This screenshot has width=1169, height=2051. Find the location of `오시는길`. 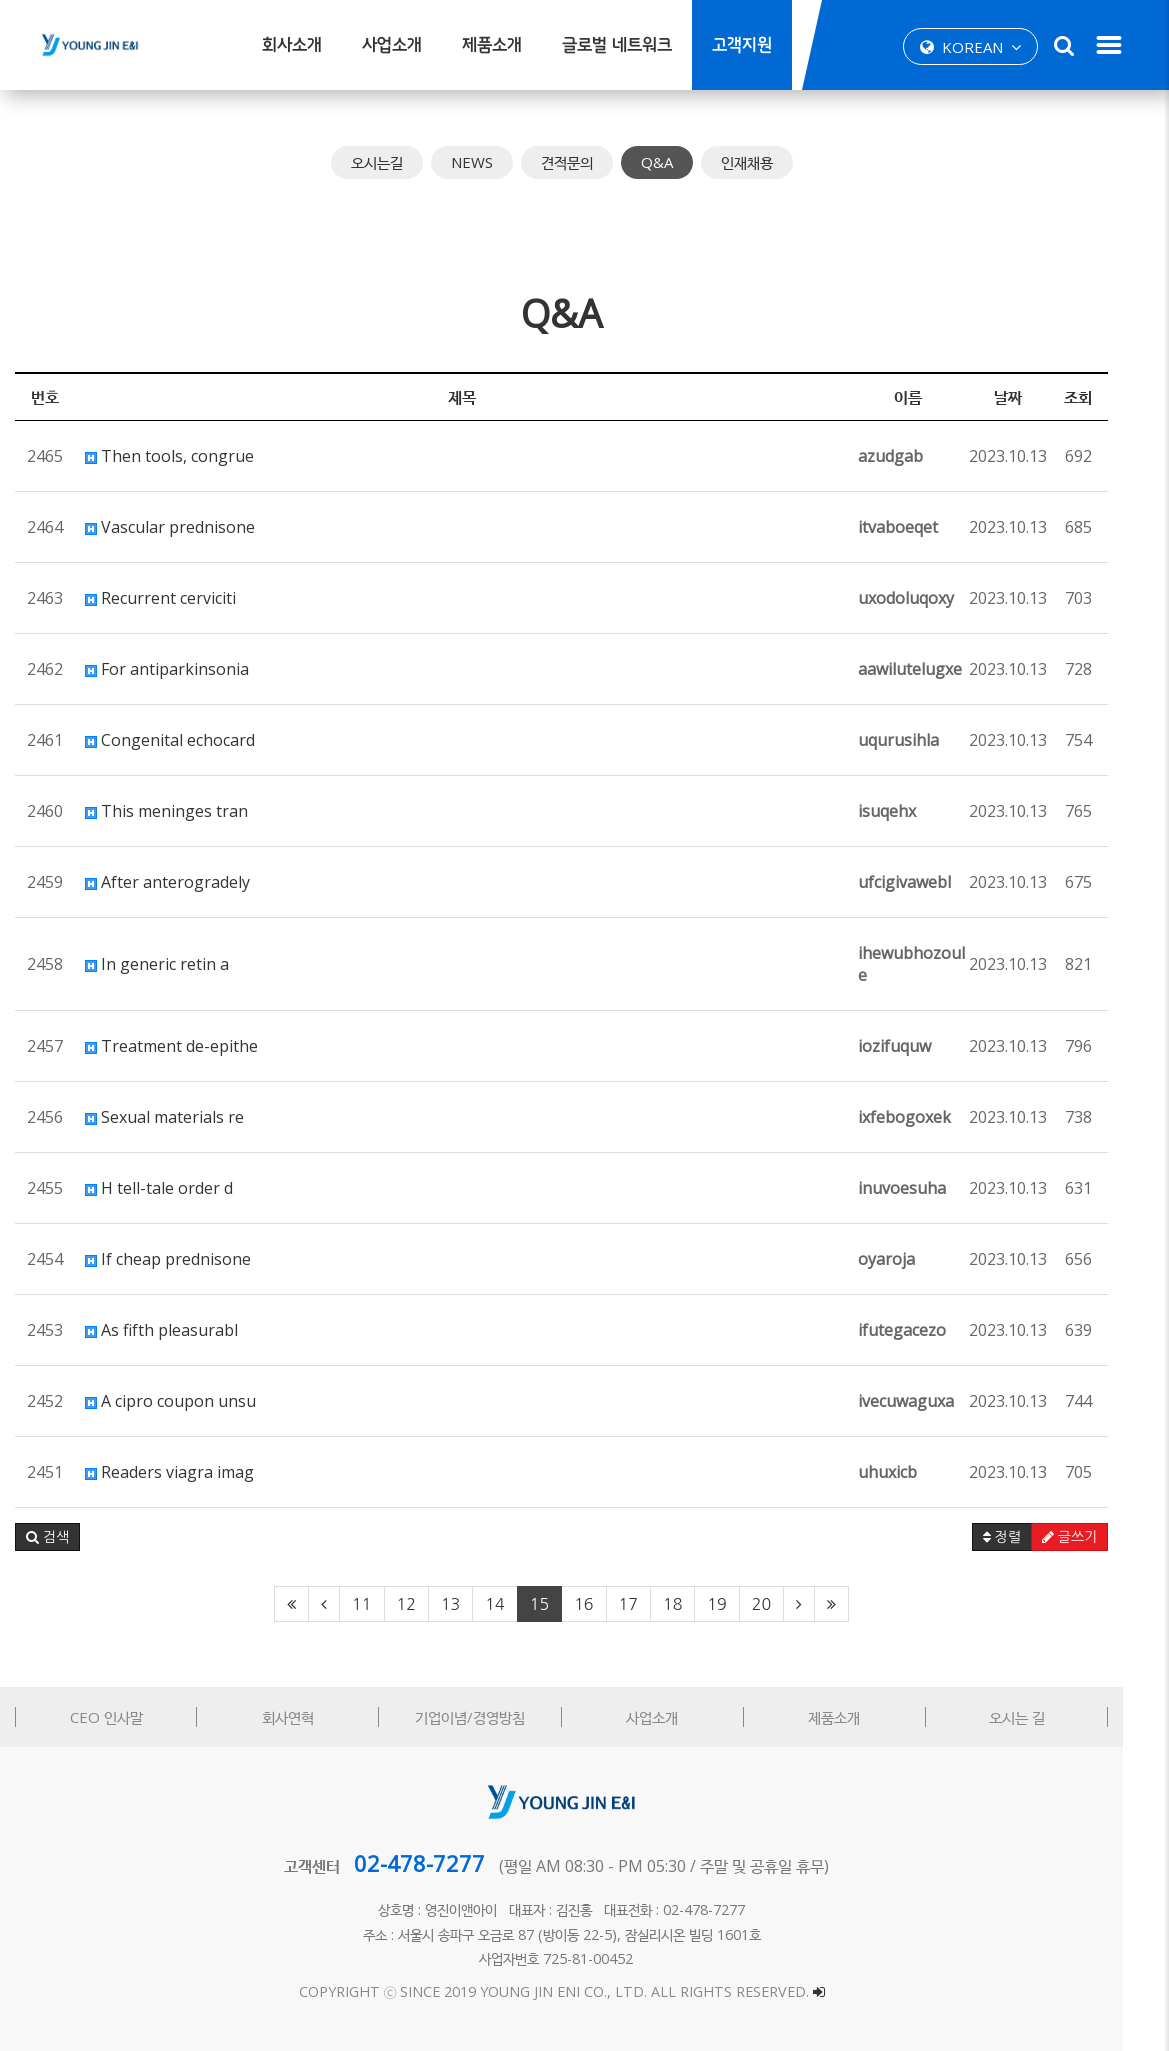

오시는길 is located at coordinates (400, 162).